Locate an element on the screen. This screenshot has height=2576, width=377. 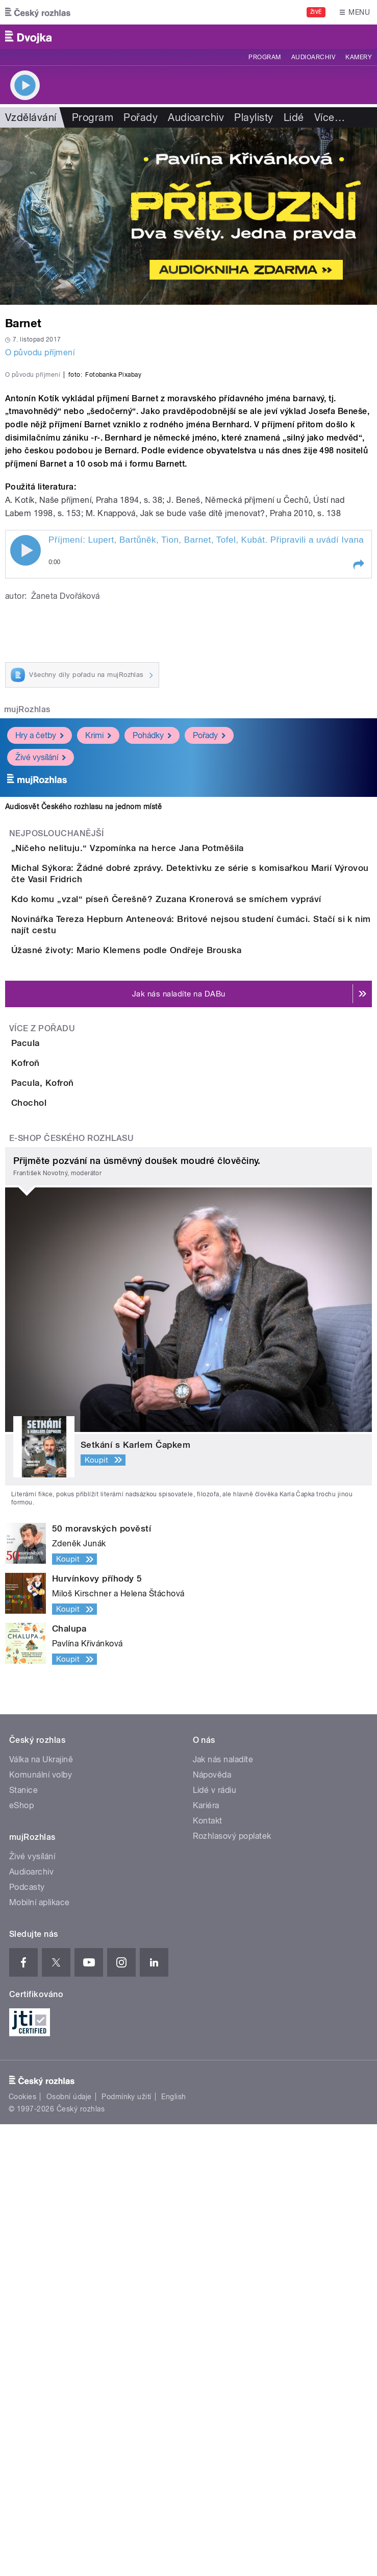
Rozhlasový poplatek is located at coordinates (232, 2287).